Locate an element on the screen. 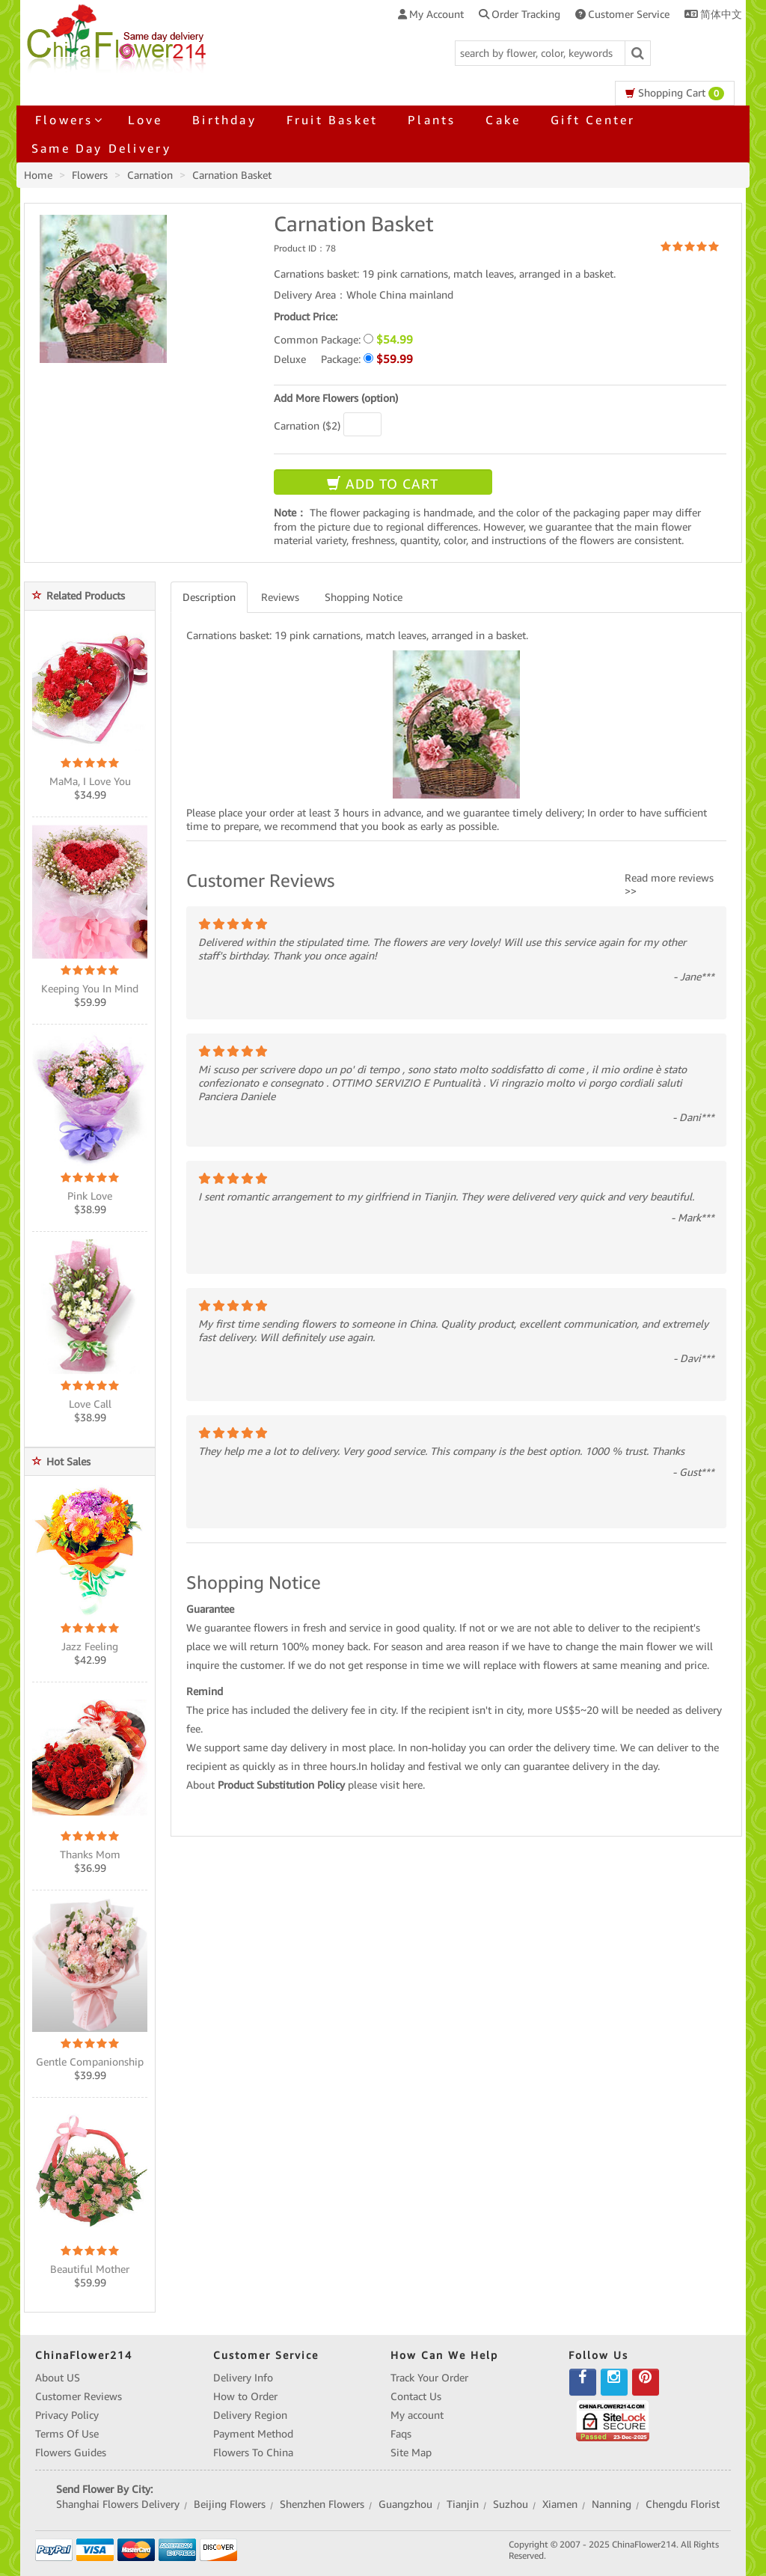 This screenshot has height=2576, width=766. Same Day Delivery is located at coordinates (101, 148).